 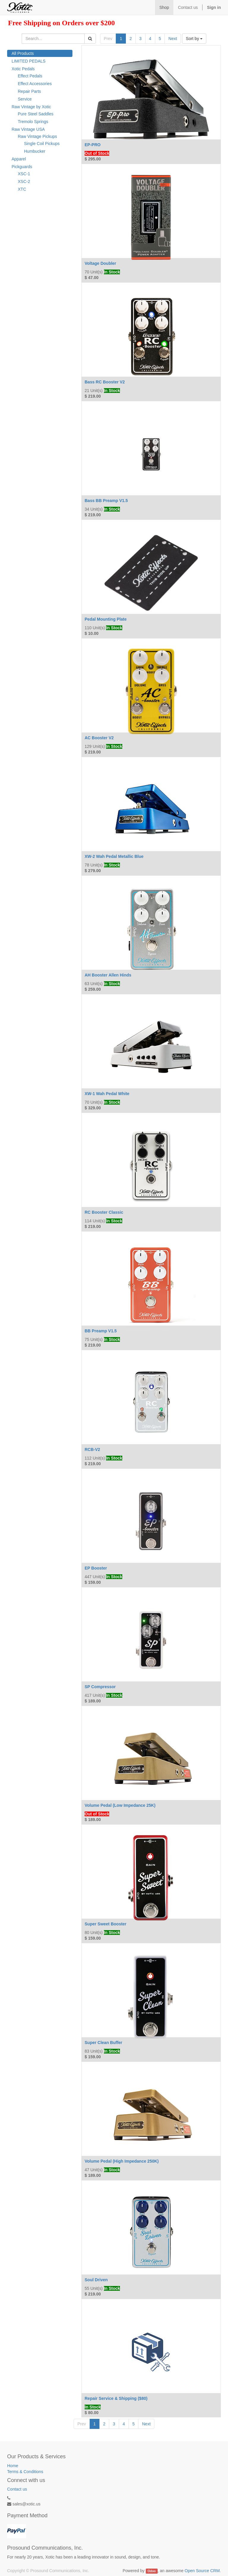 What do you see at coordinates (152, 2571) in the screenshot?
I see `Odoo` at bounding box center [152, 2571].